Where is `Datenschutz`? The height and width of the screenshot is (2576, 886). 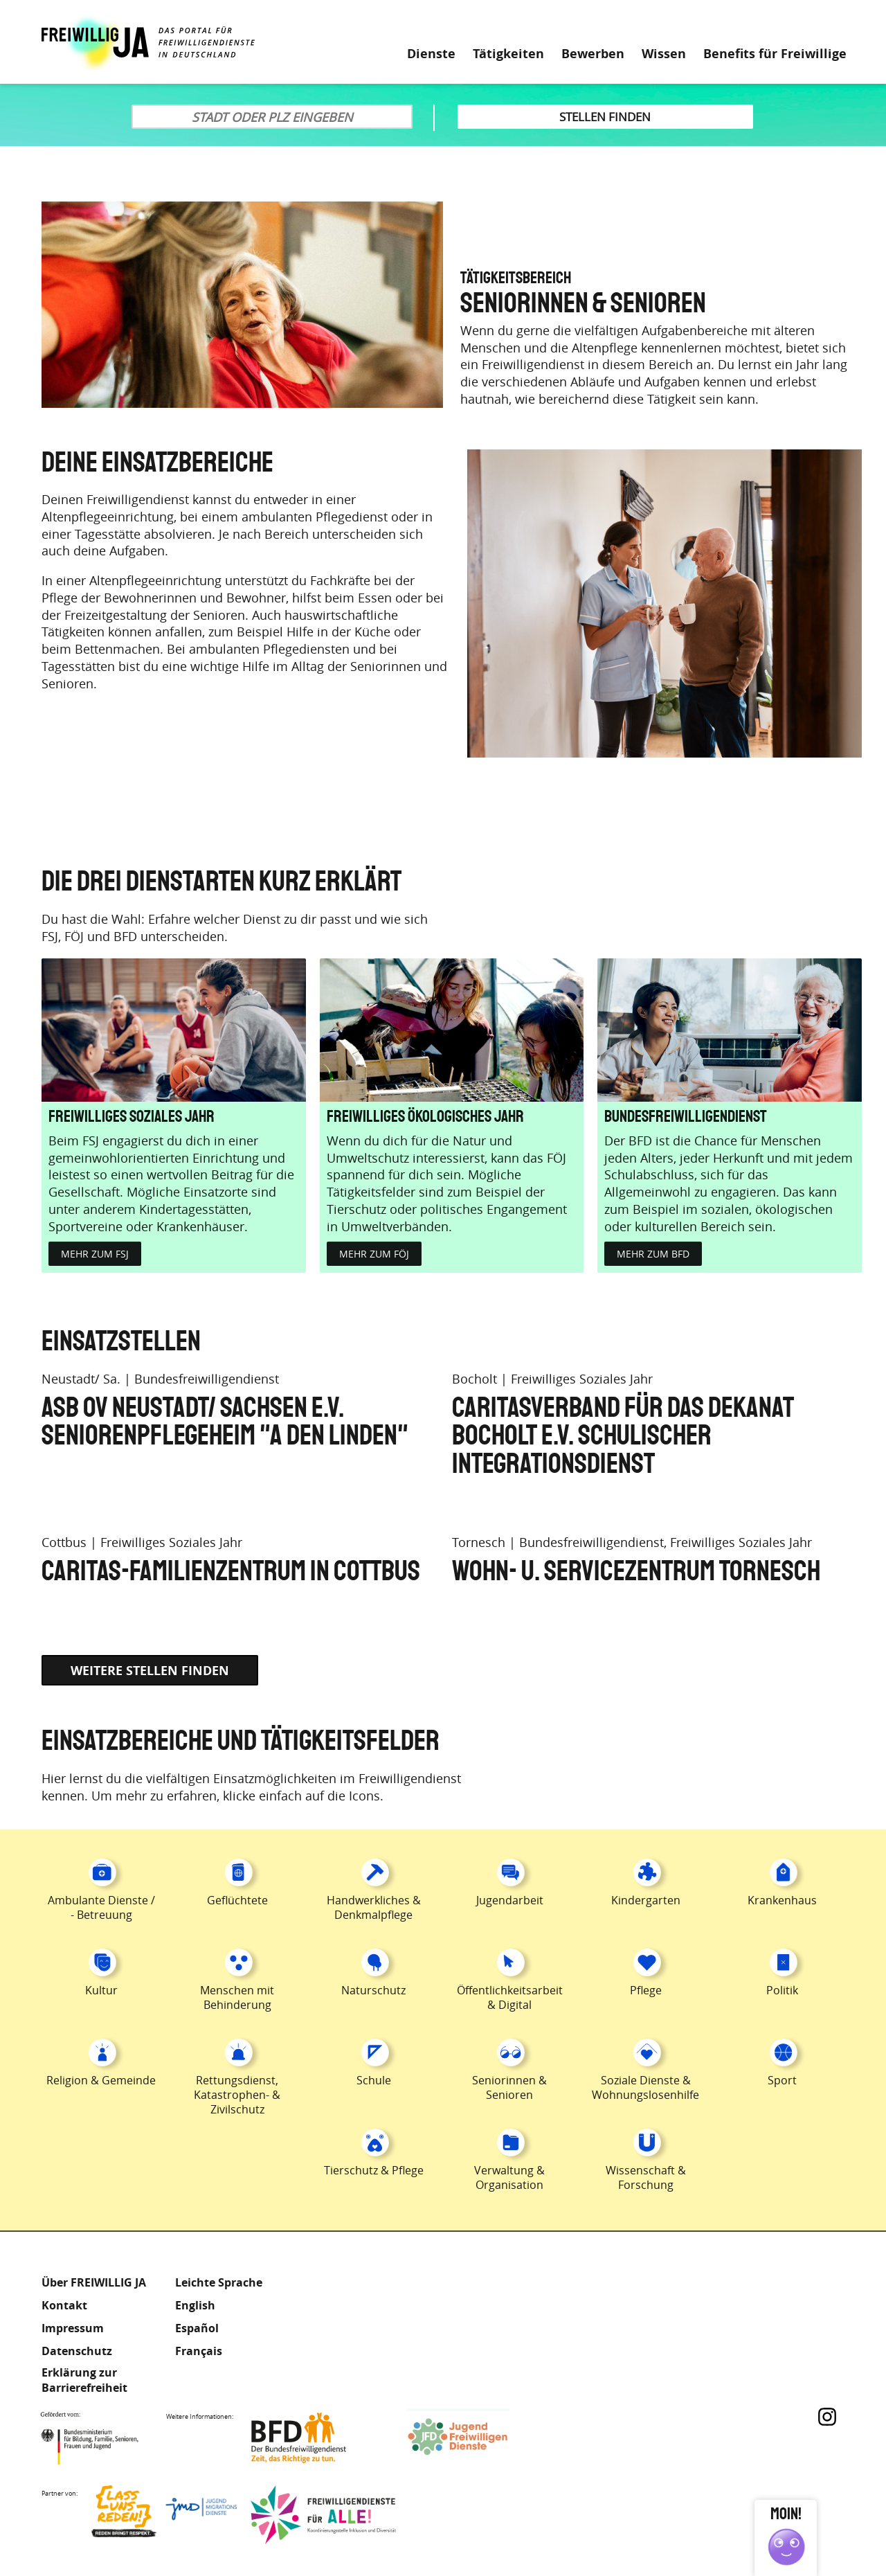
Datenschutz is located at coordinates (77, 2351).